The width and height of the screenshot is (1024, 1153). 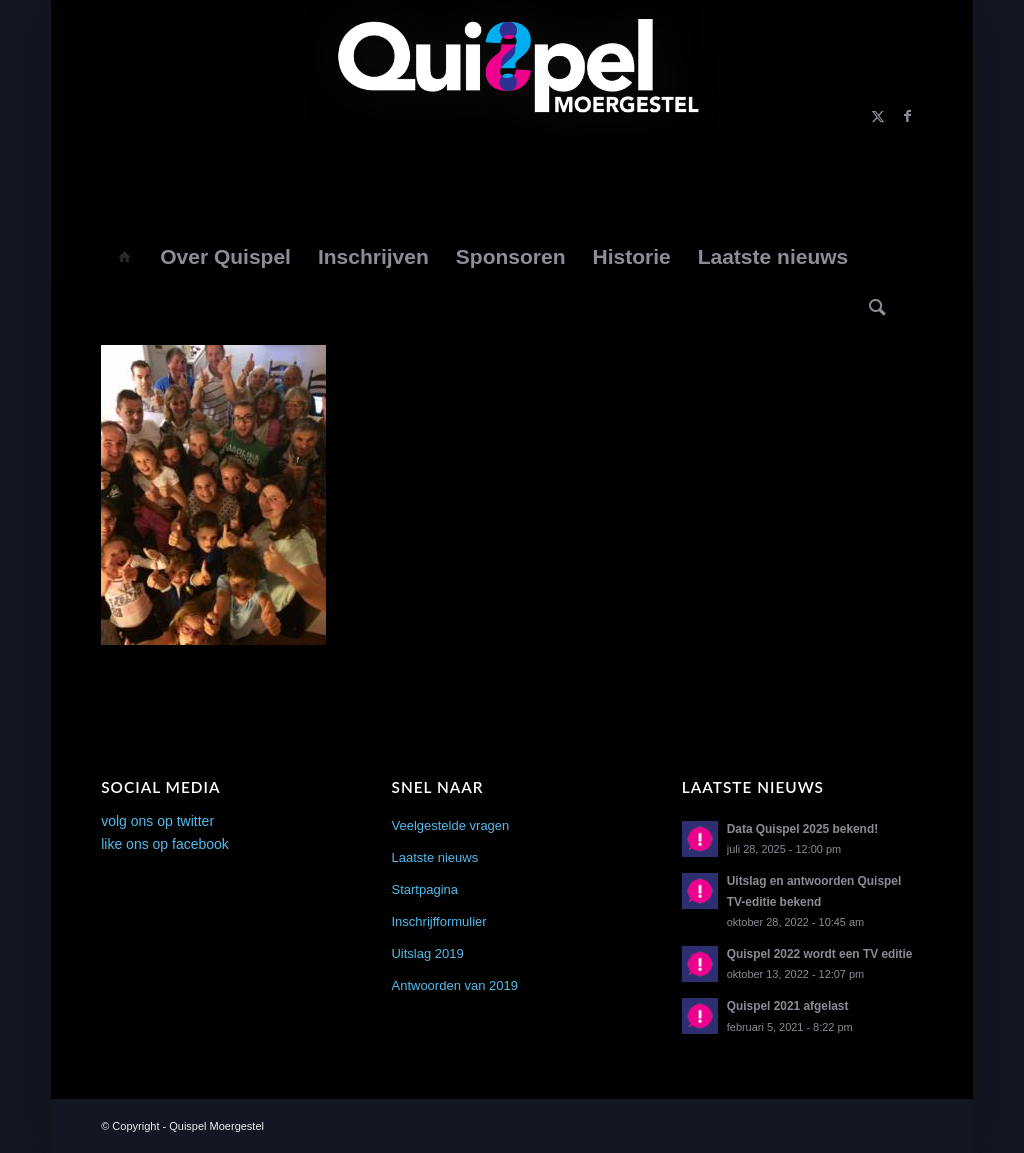 What do you see at coordinates (157, 821) in the screenshot?
I see `volg ons op twitter` at bounding box center [157, 821].